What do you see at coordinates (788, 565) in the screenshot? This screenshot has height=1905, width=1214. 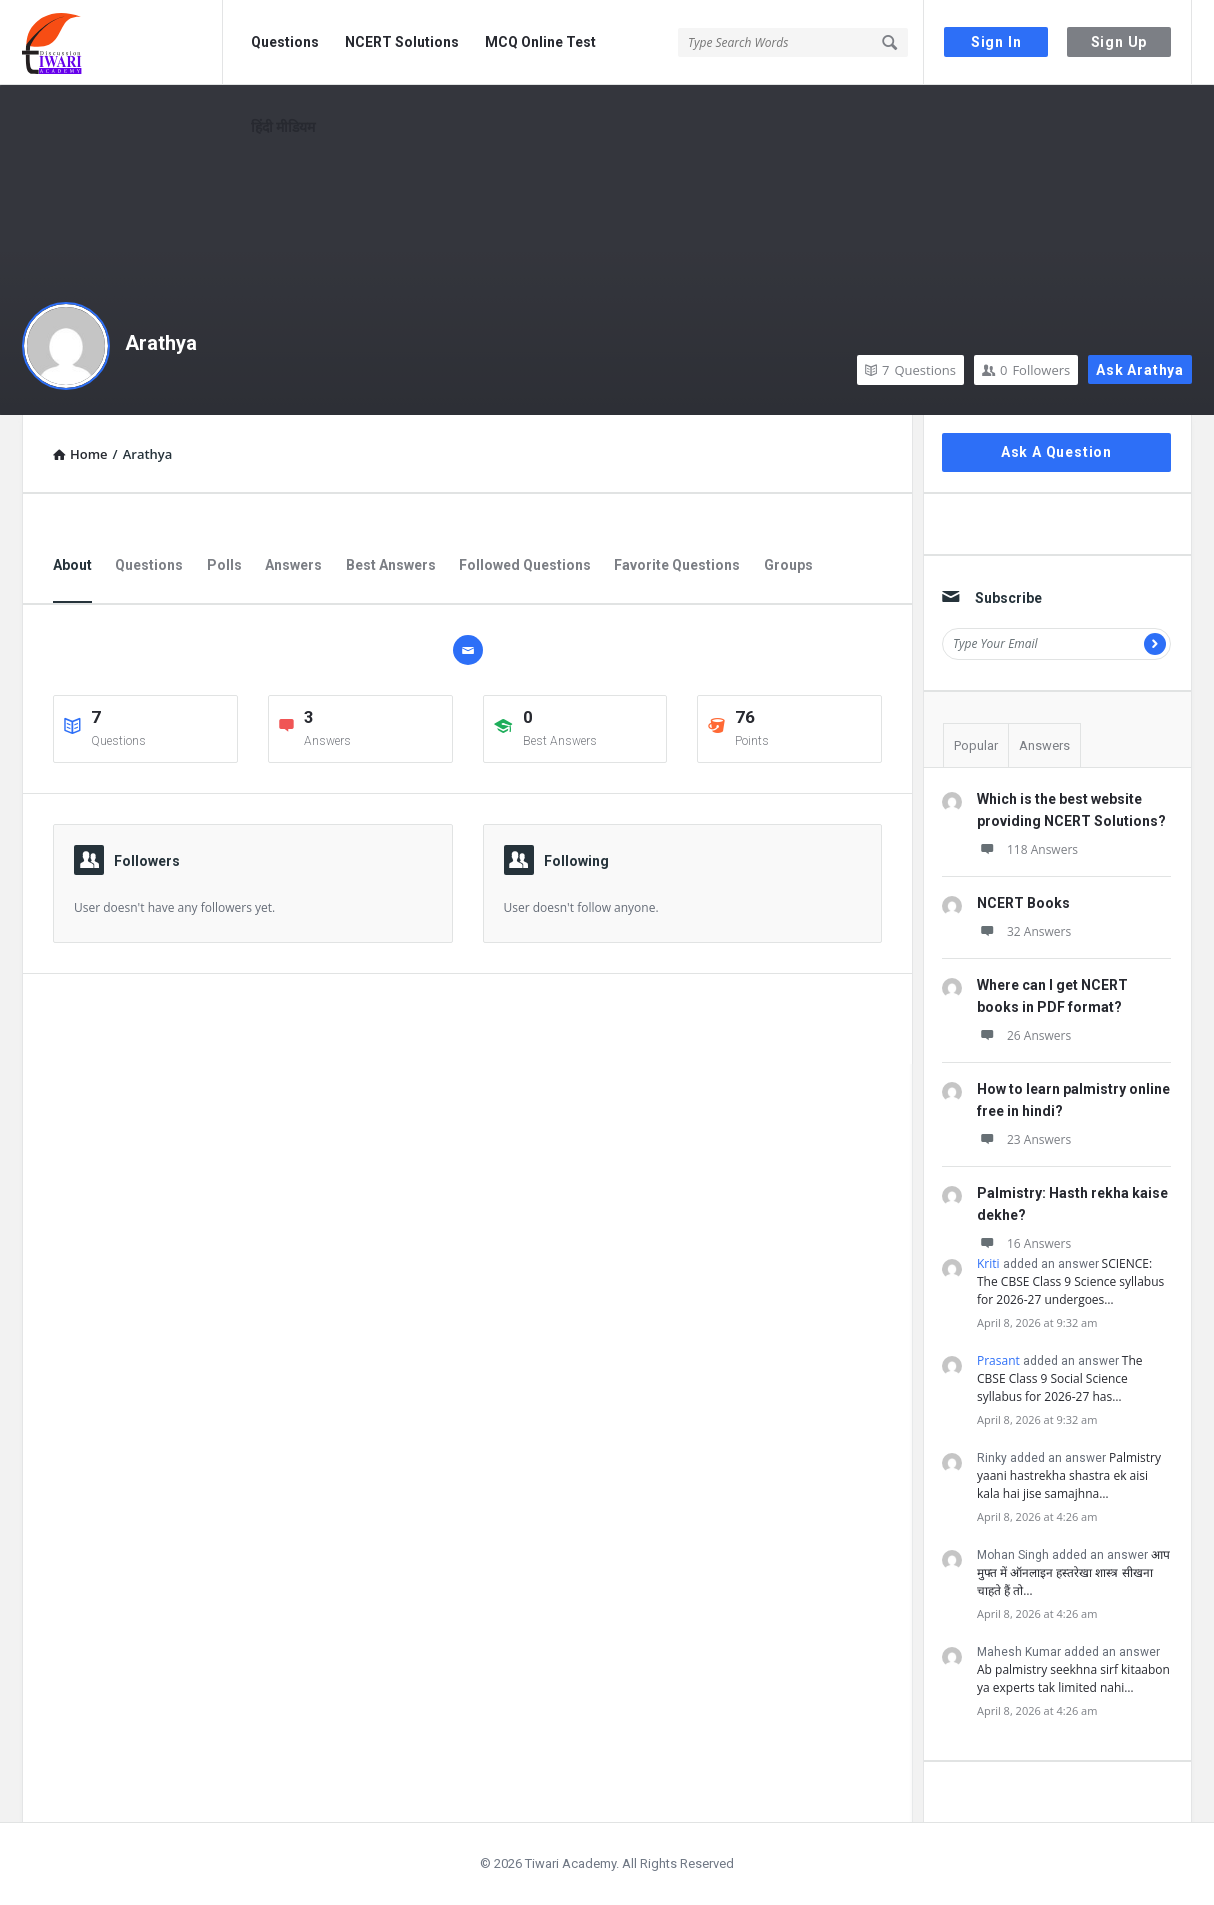 I see `Groups` at bounding box center [788, 565].